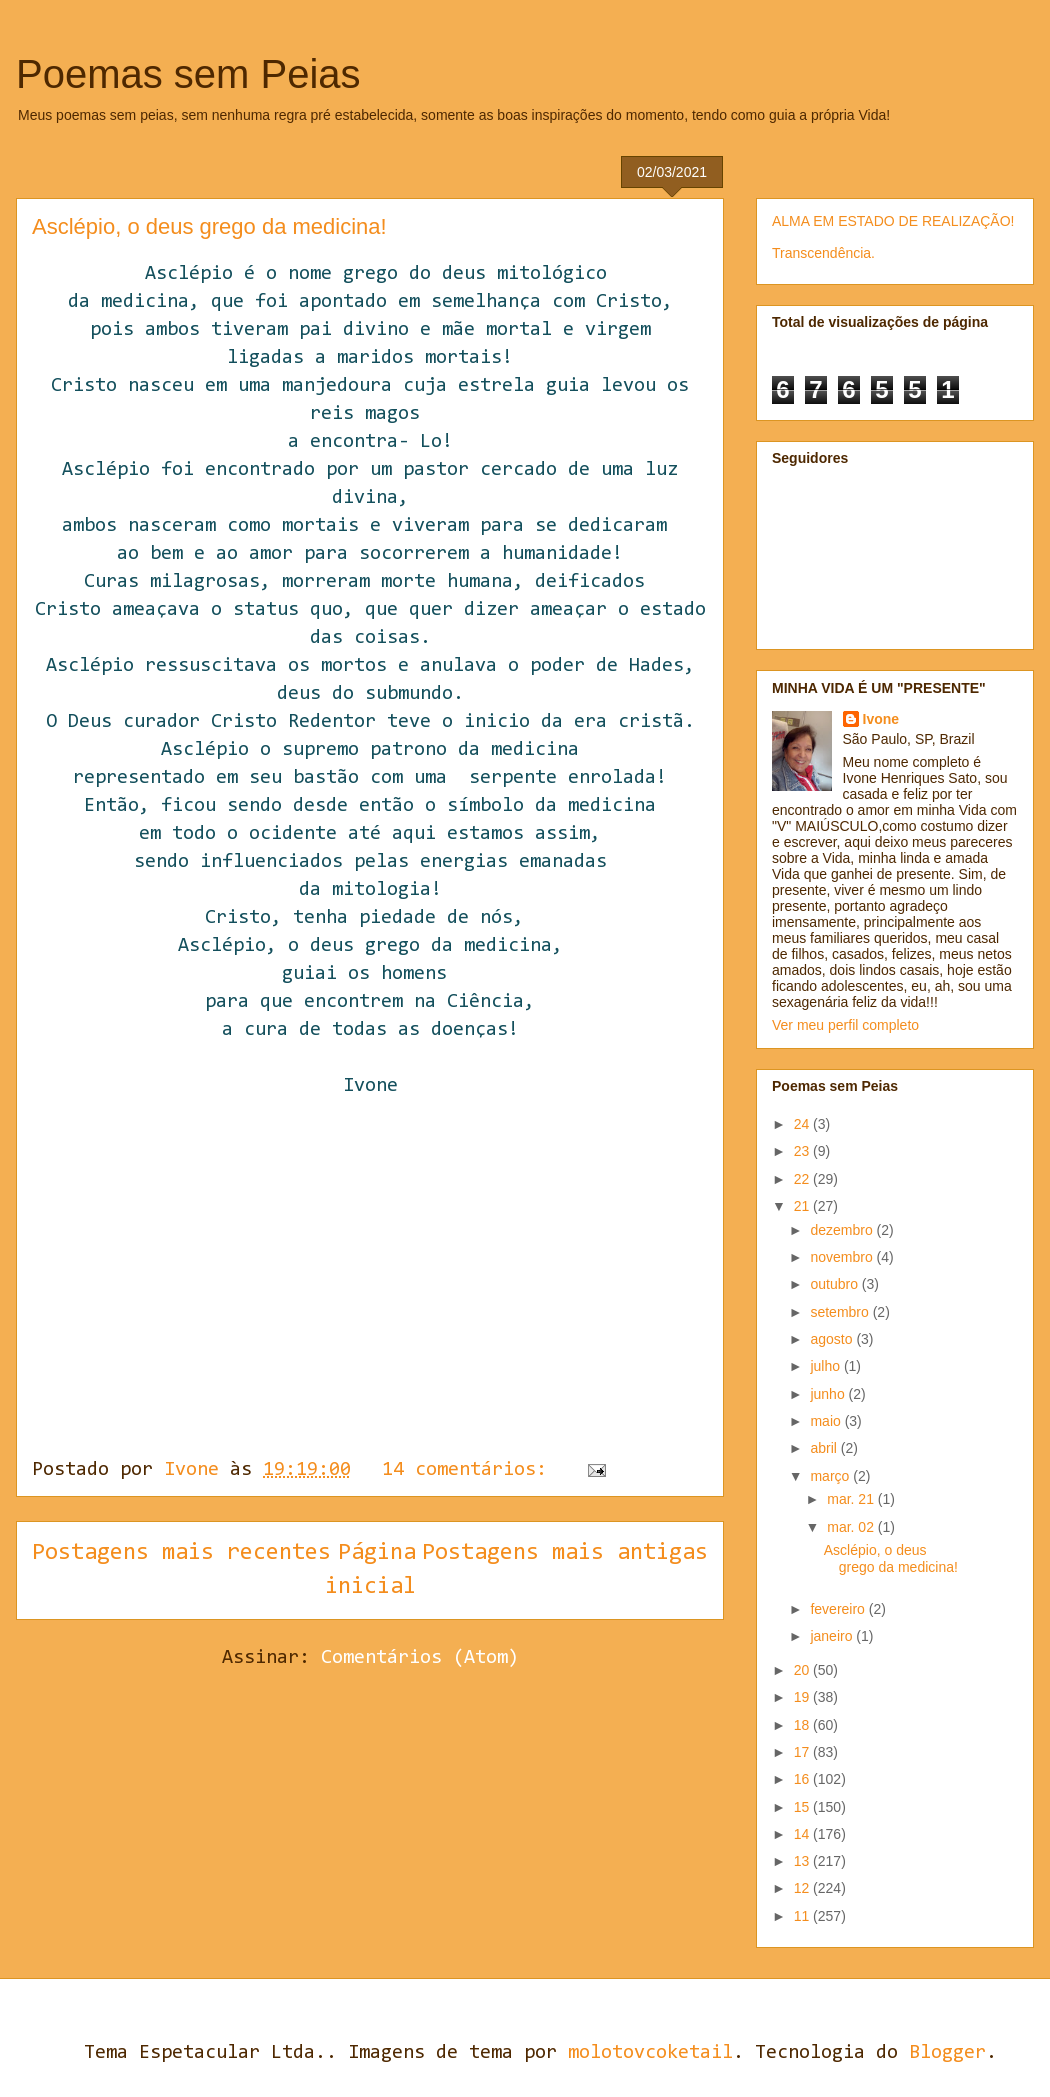 The width and height of the screenshot is (1050, 2097). I want to click on dezembro, so click(843, 1230).